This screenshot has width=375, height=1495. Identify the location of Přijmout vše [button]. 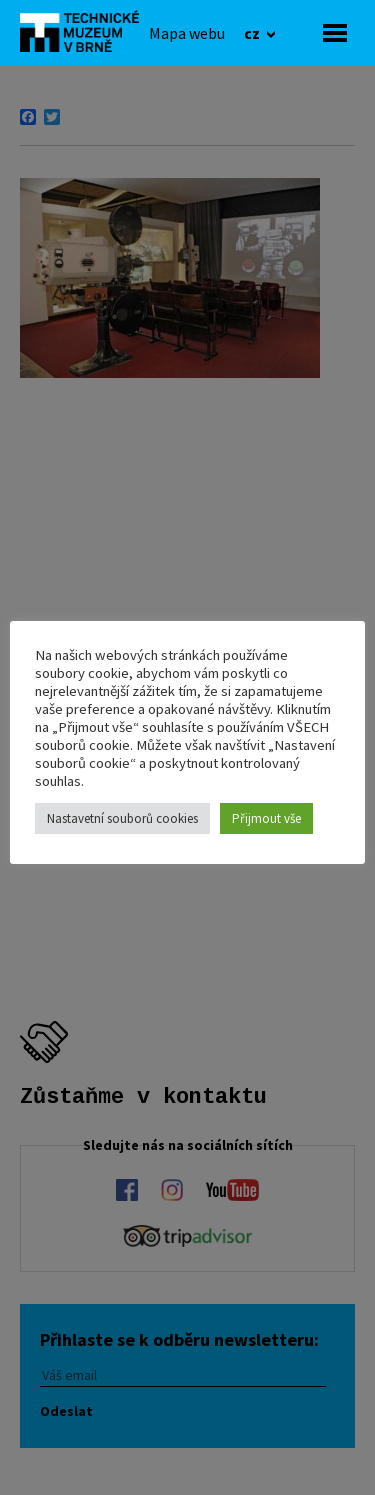
(266, 818).